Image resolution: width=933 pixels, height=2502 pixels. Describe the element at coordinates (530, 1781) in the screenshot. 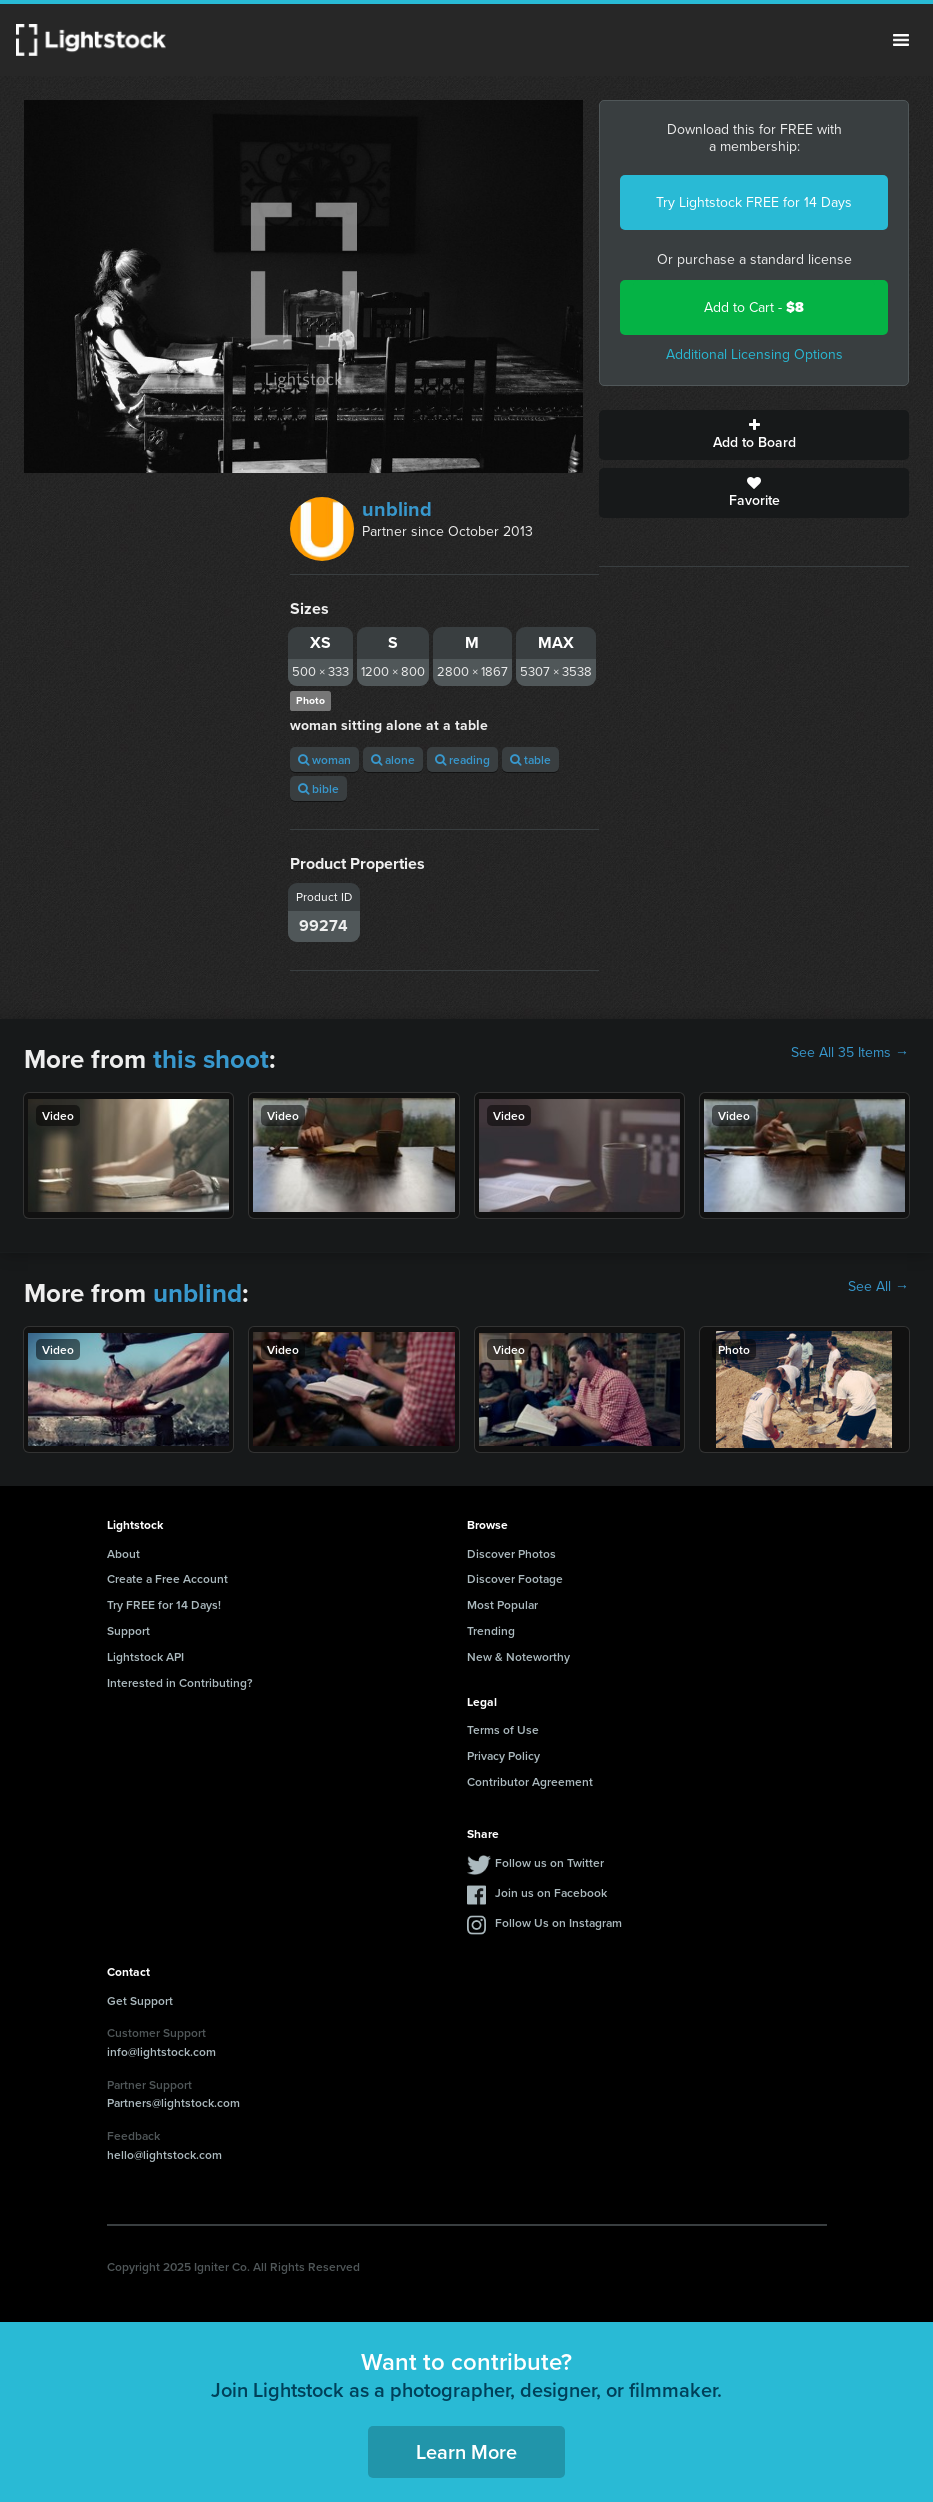

I see `Contributor Agreement` at that location.